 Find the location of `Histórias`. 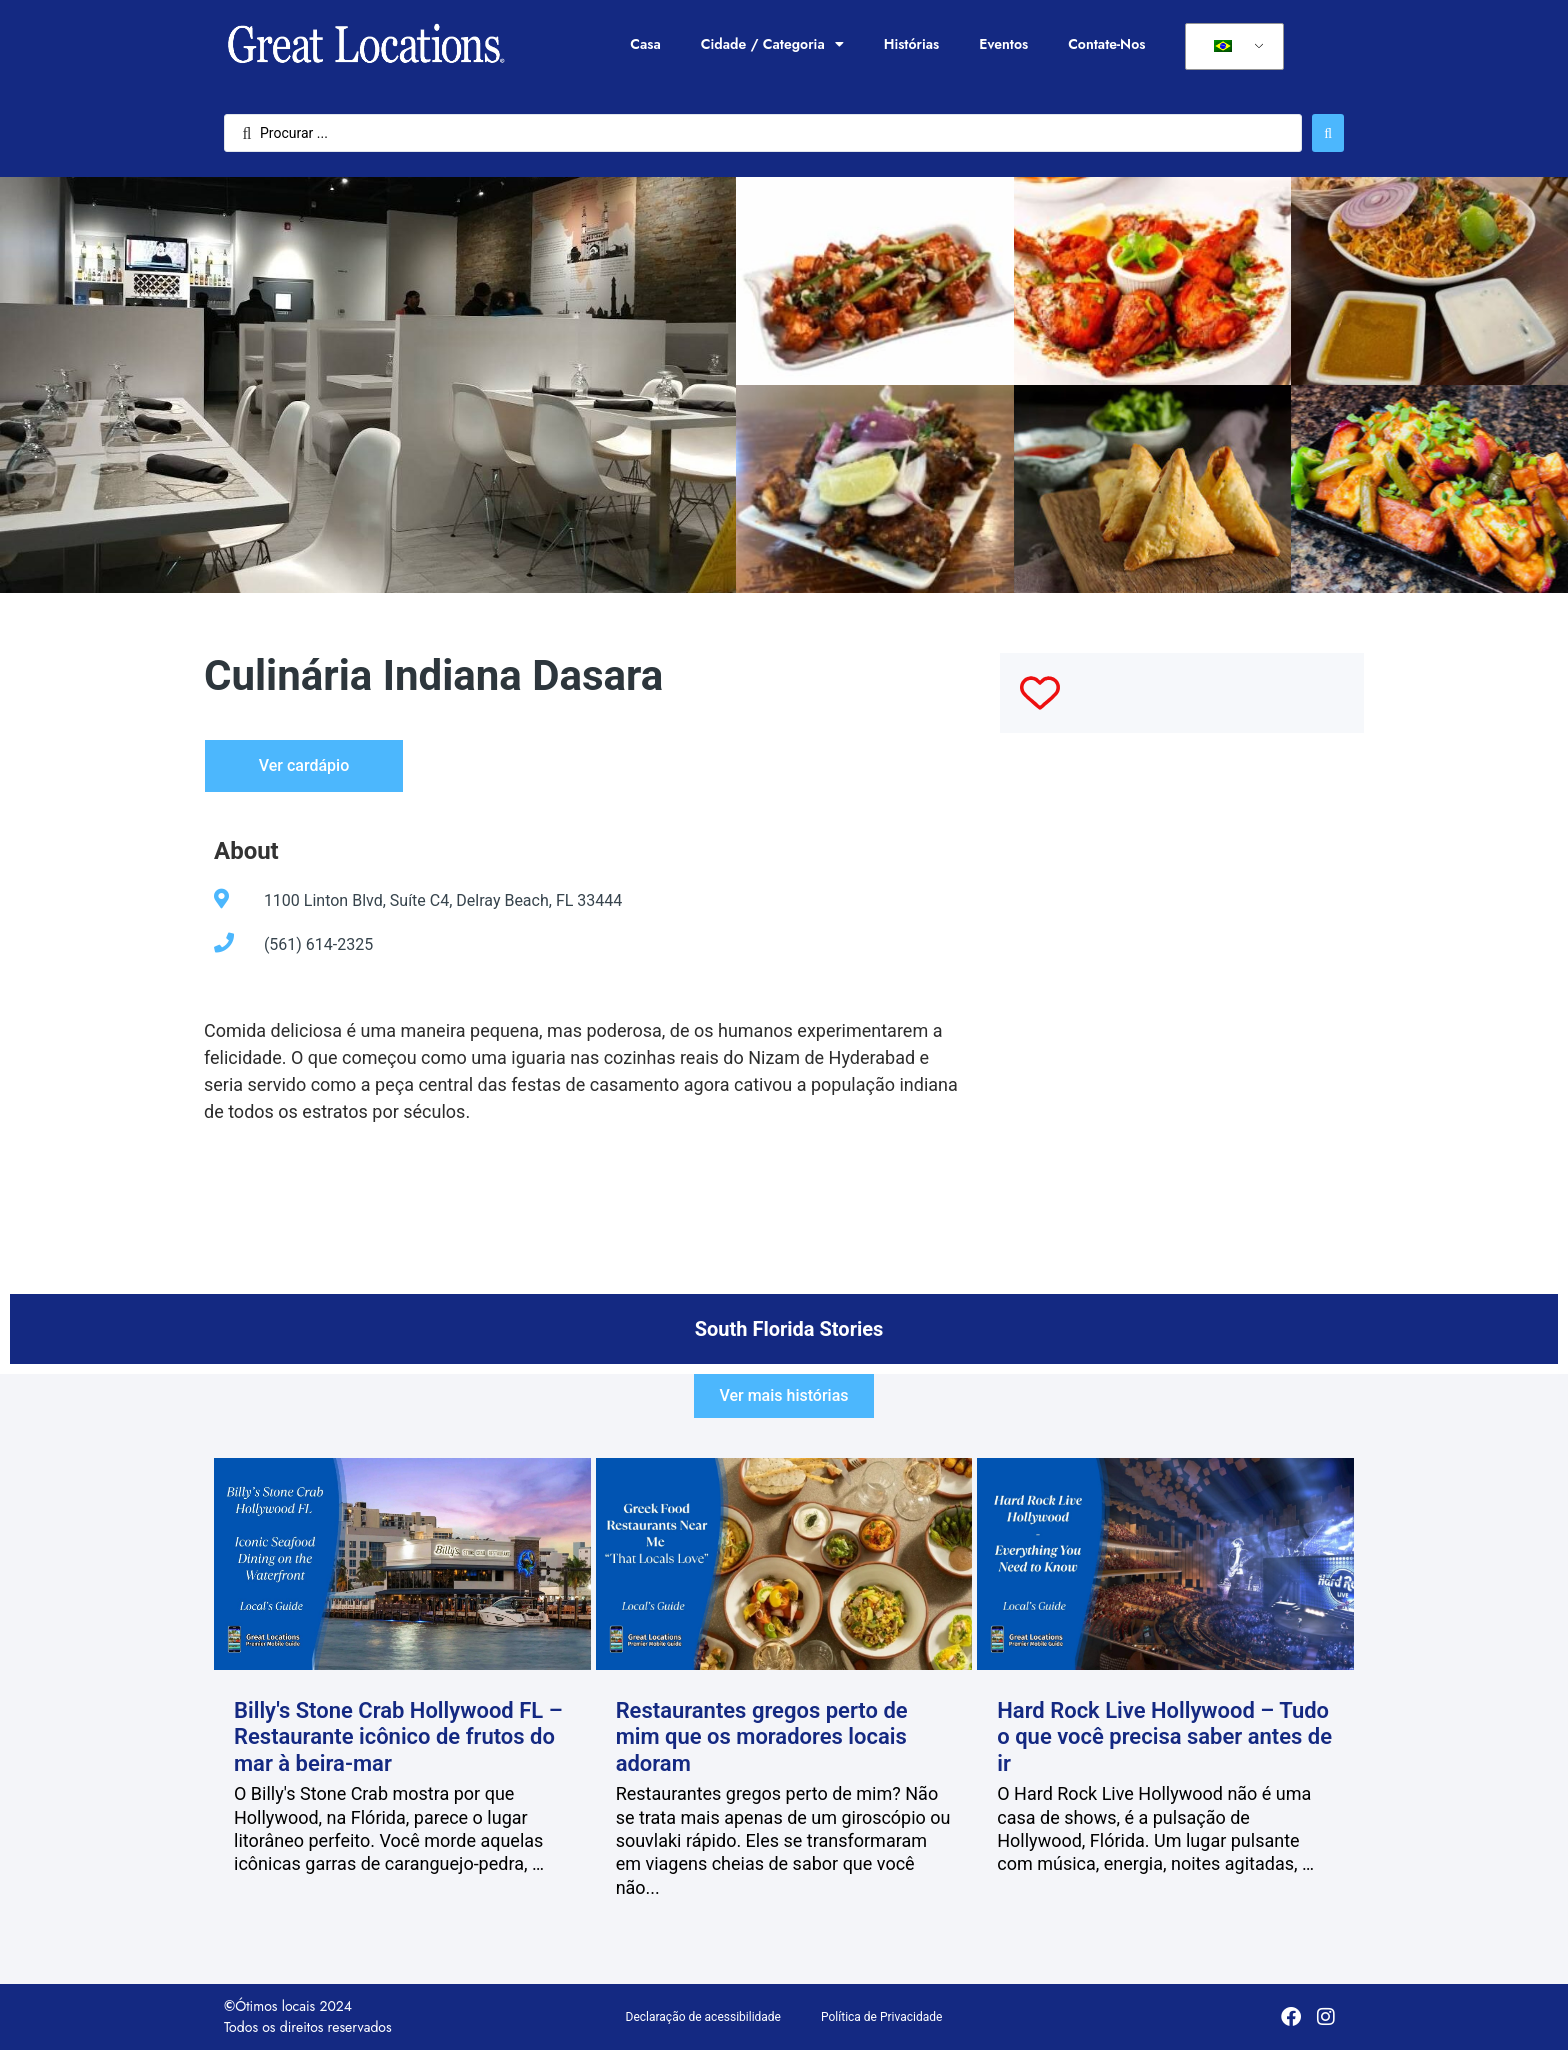

Histórias is located at coordinates (912, 44).